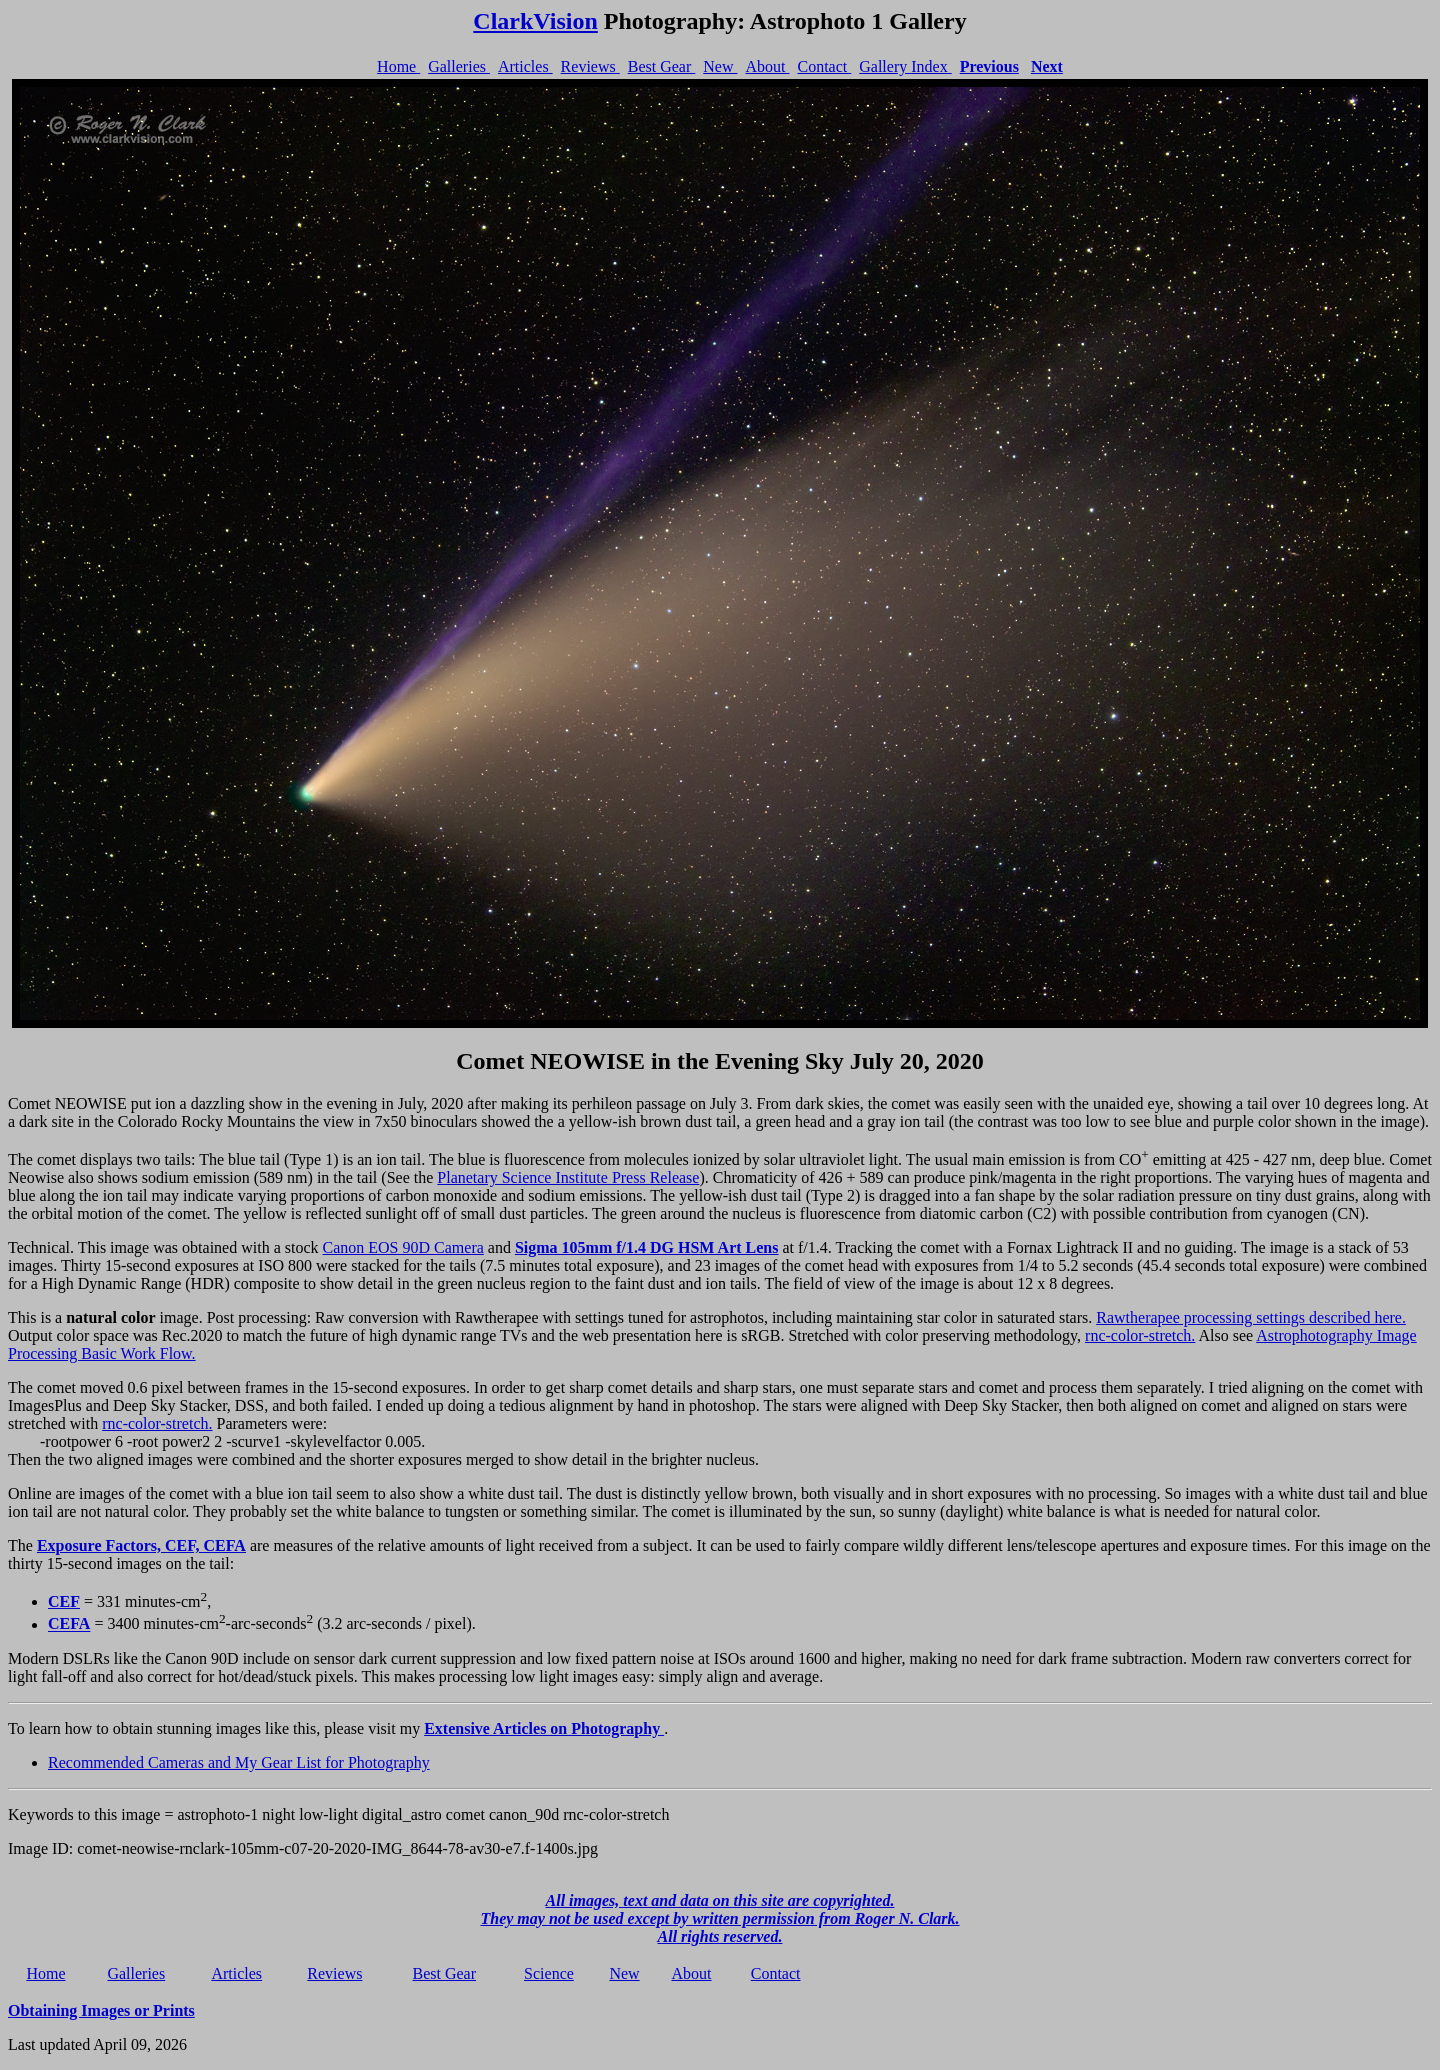 The image size is (1440, 2070). What do you see at coordinates (568, 1177) in the screenshot?
I see `Planetary Science Institute Press Release` at bounding box center [568, 1177].